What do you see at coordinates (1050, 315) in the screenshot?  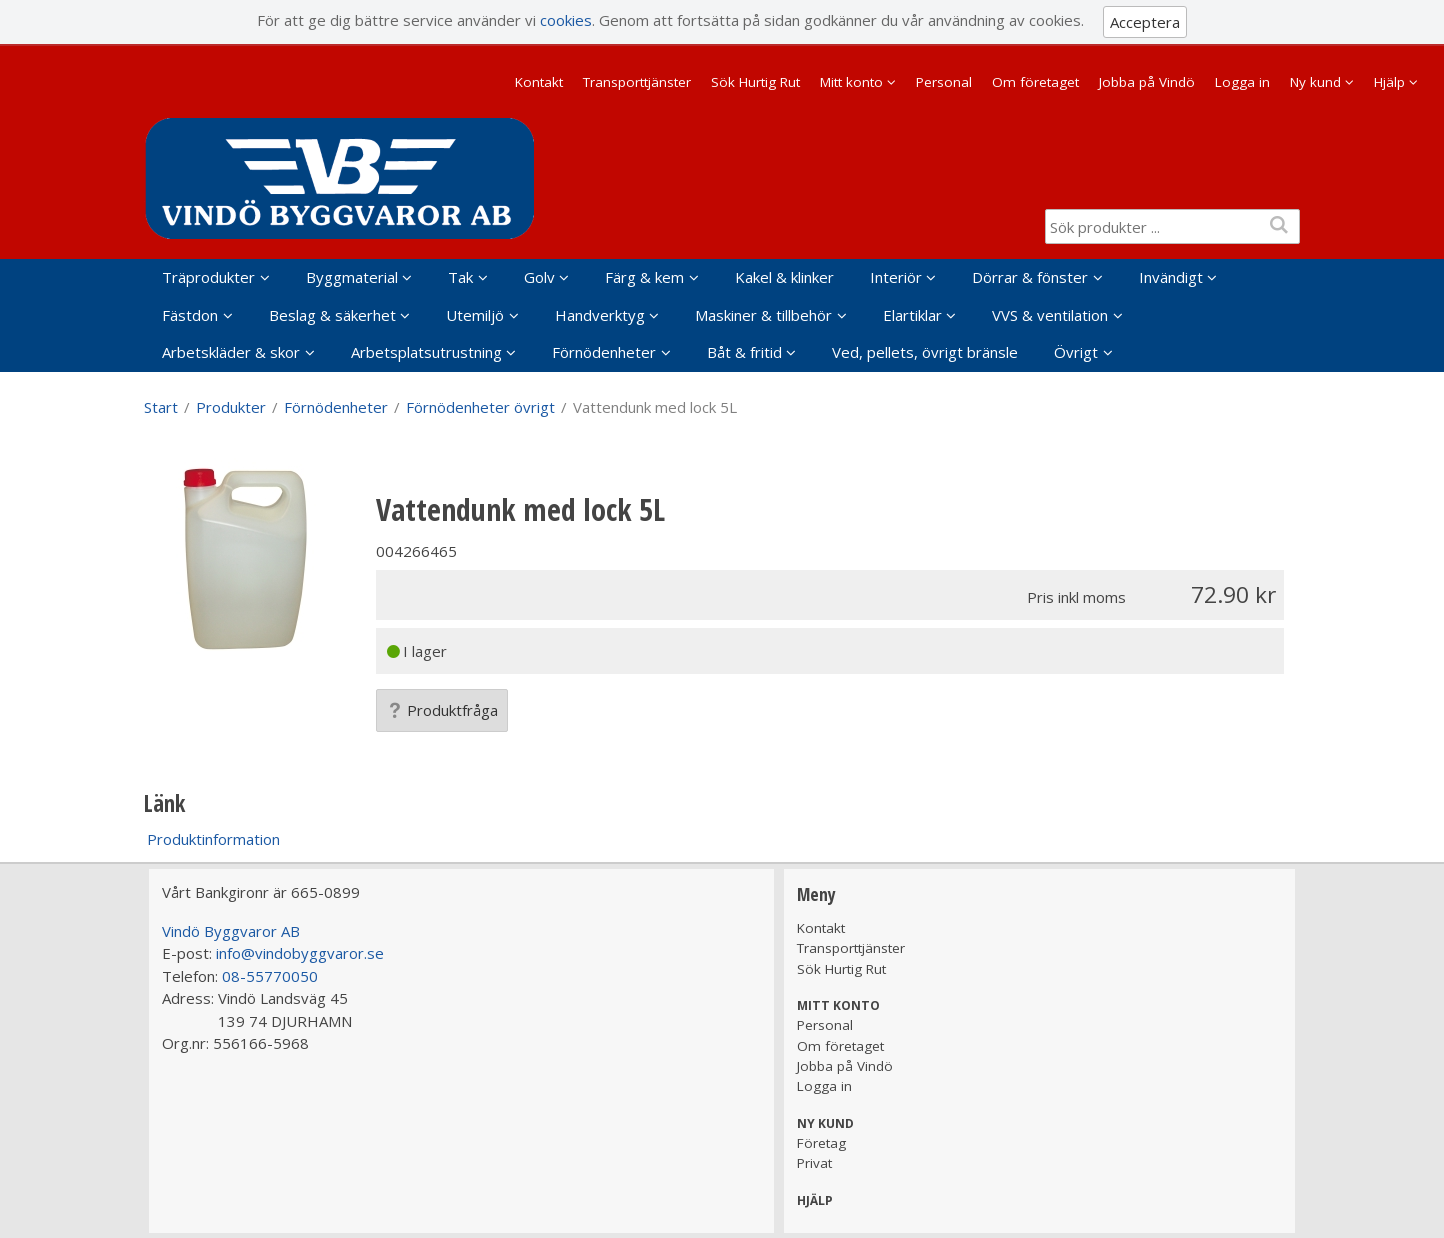 I see `VVS & ventilation` at bounding box center [1050, 315].